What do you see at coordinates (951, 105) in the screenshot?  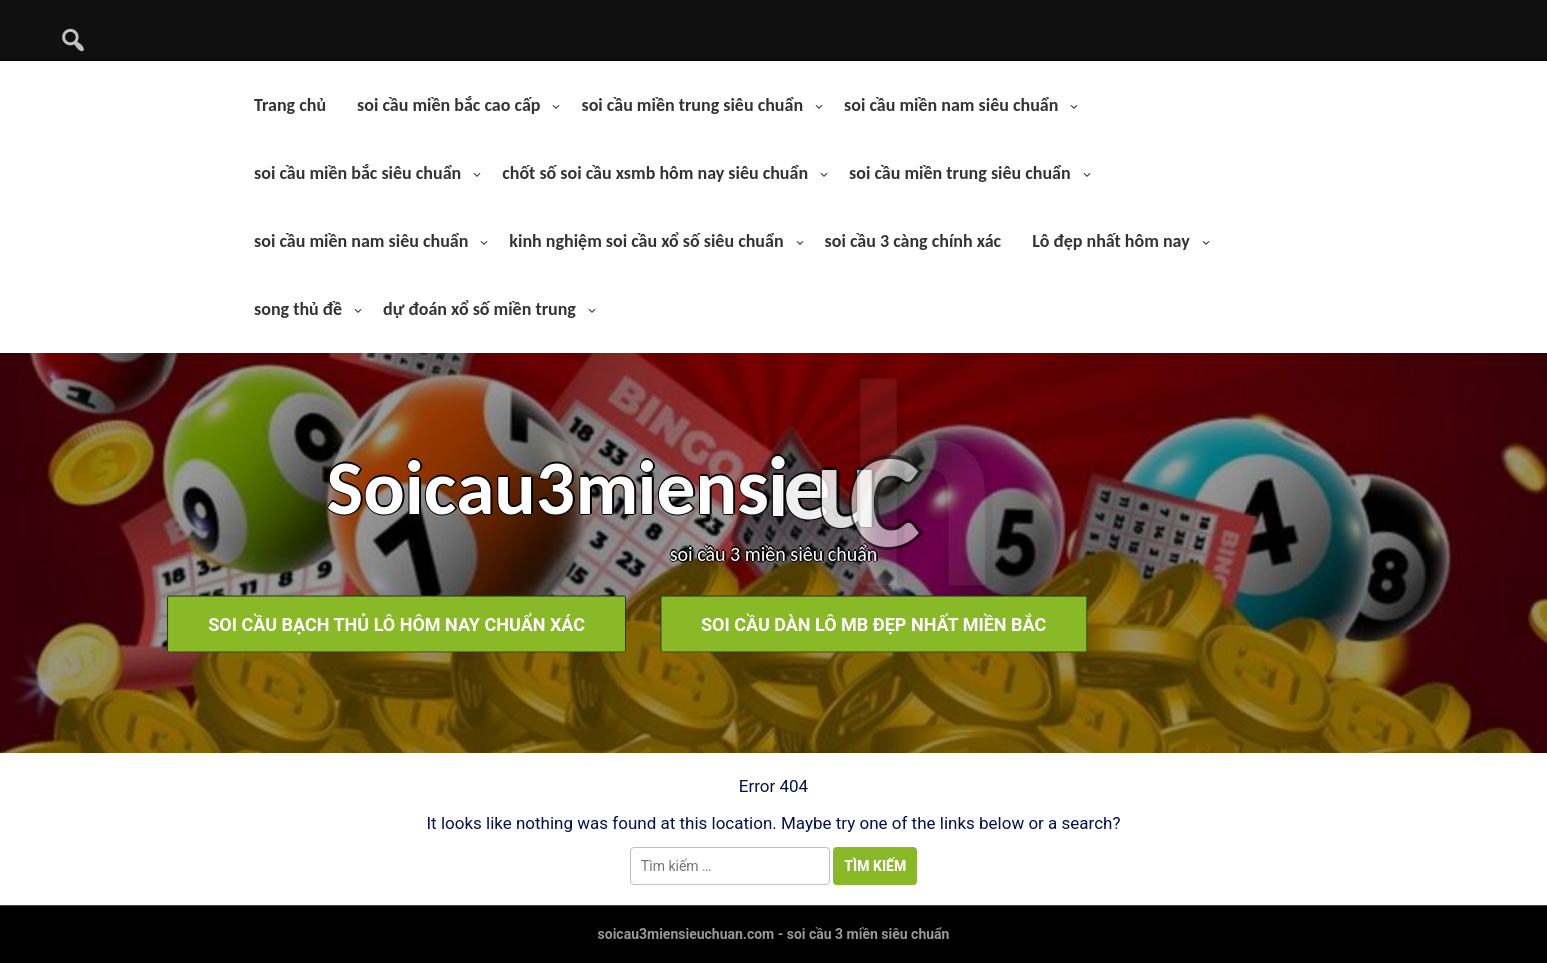 I see `soi cầu miền nam siêu chuẩn` at bounding box center [951, 105].